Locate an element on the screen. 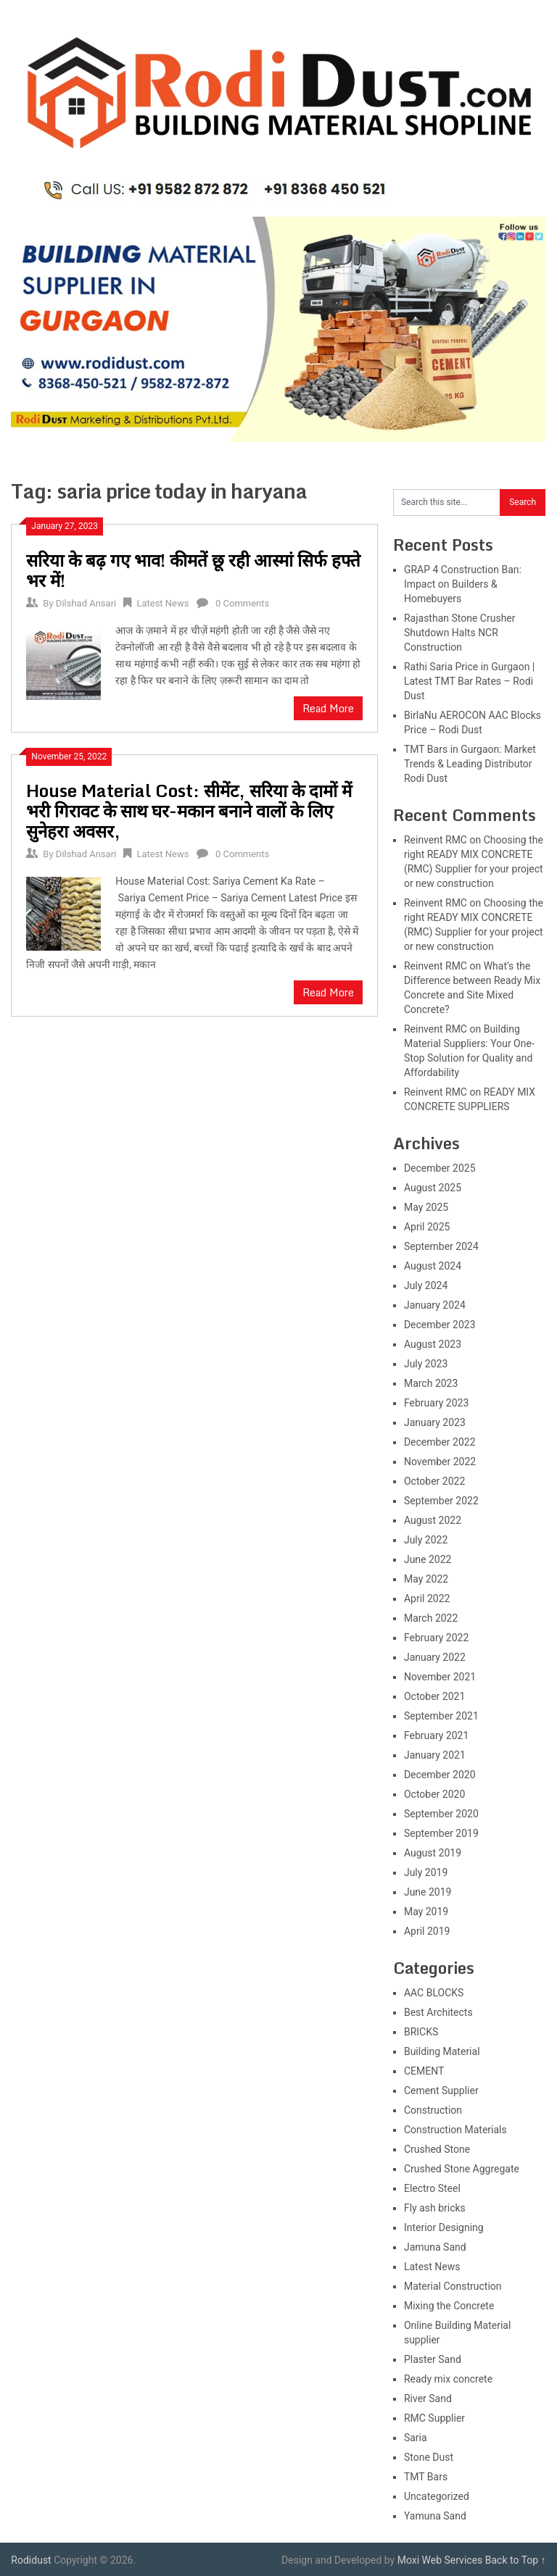 The image size is (557, 2576). AAC BLOCKS is located at coordinates (433, 1992).